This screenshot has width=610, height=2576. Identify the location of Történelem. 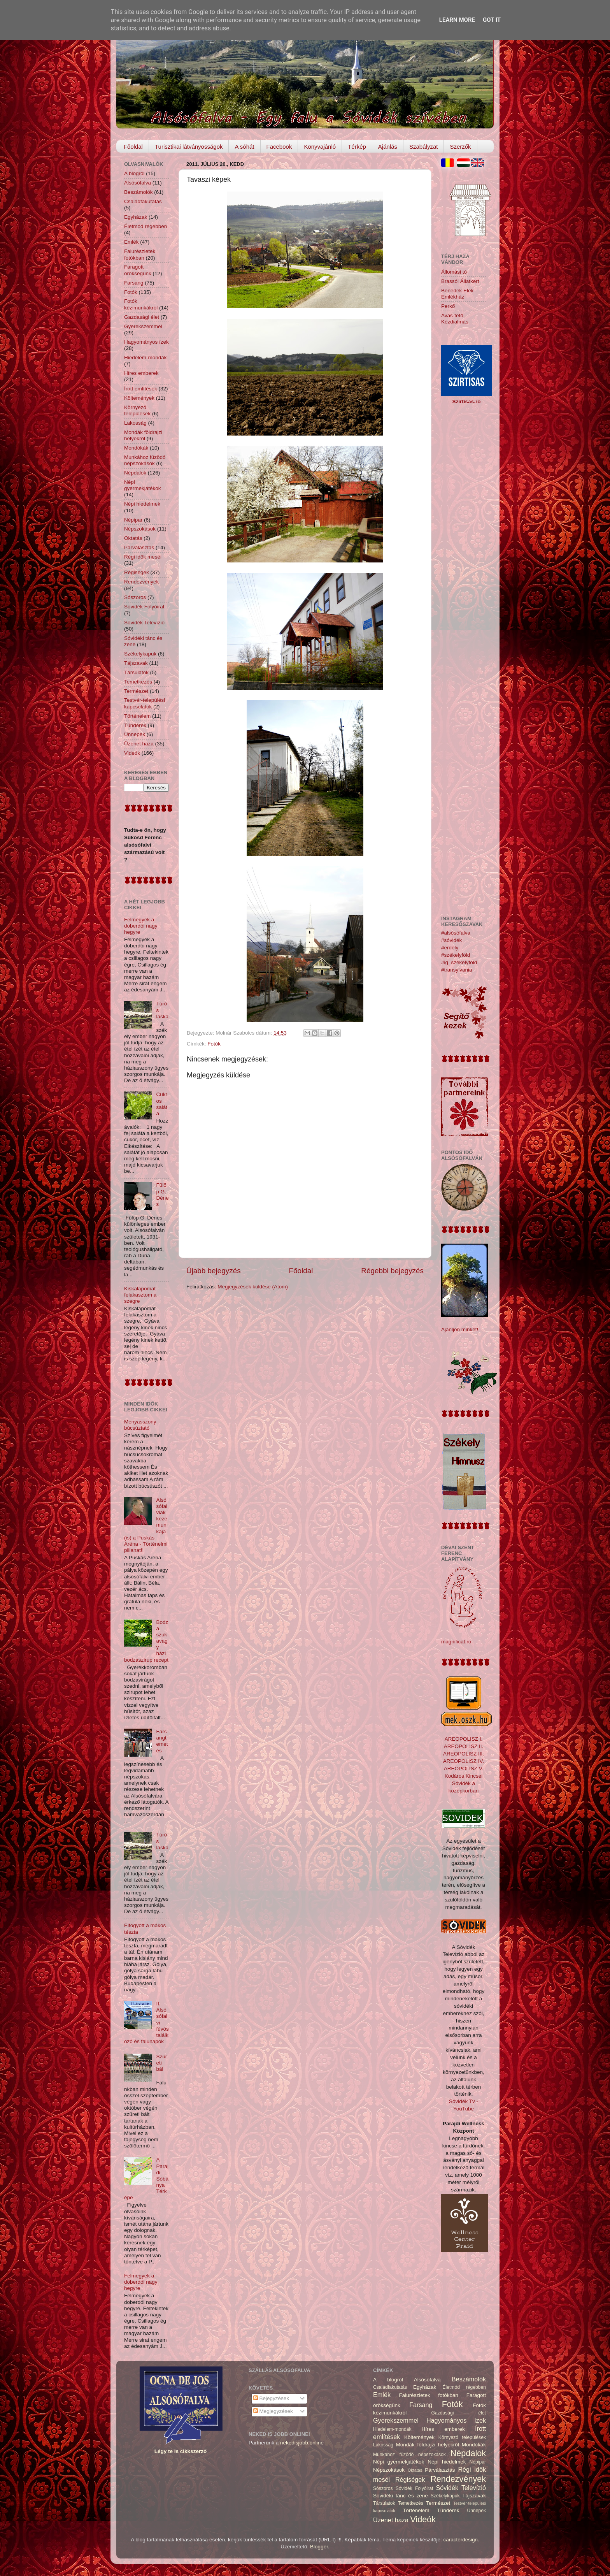
(137, 716).